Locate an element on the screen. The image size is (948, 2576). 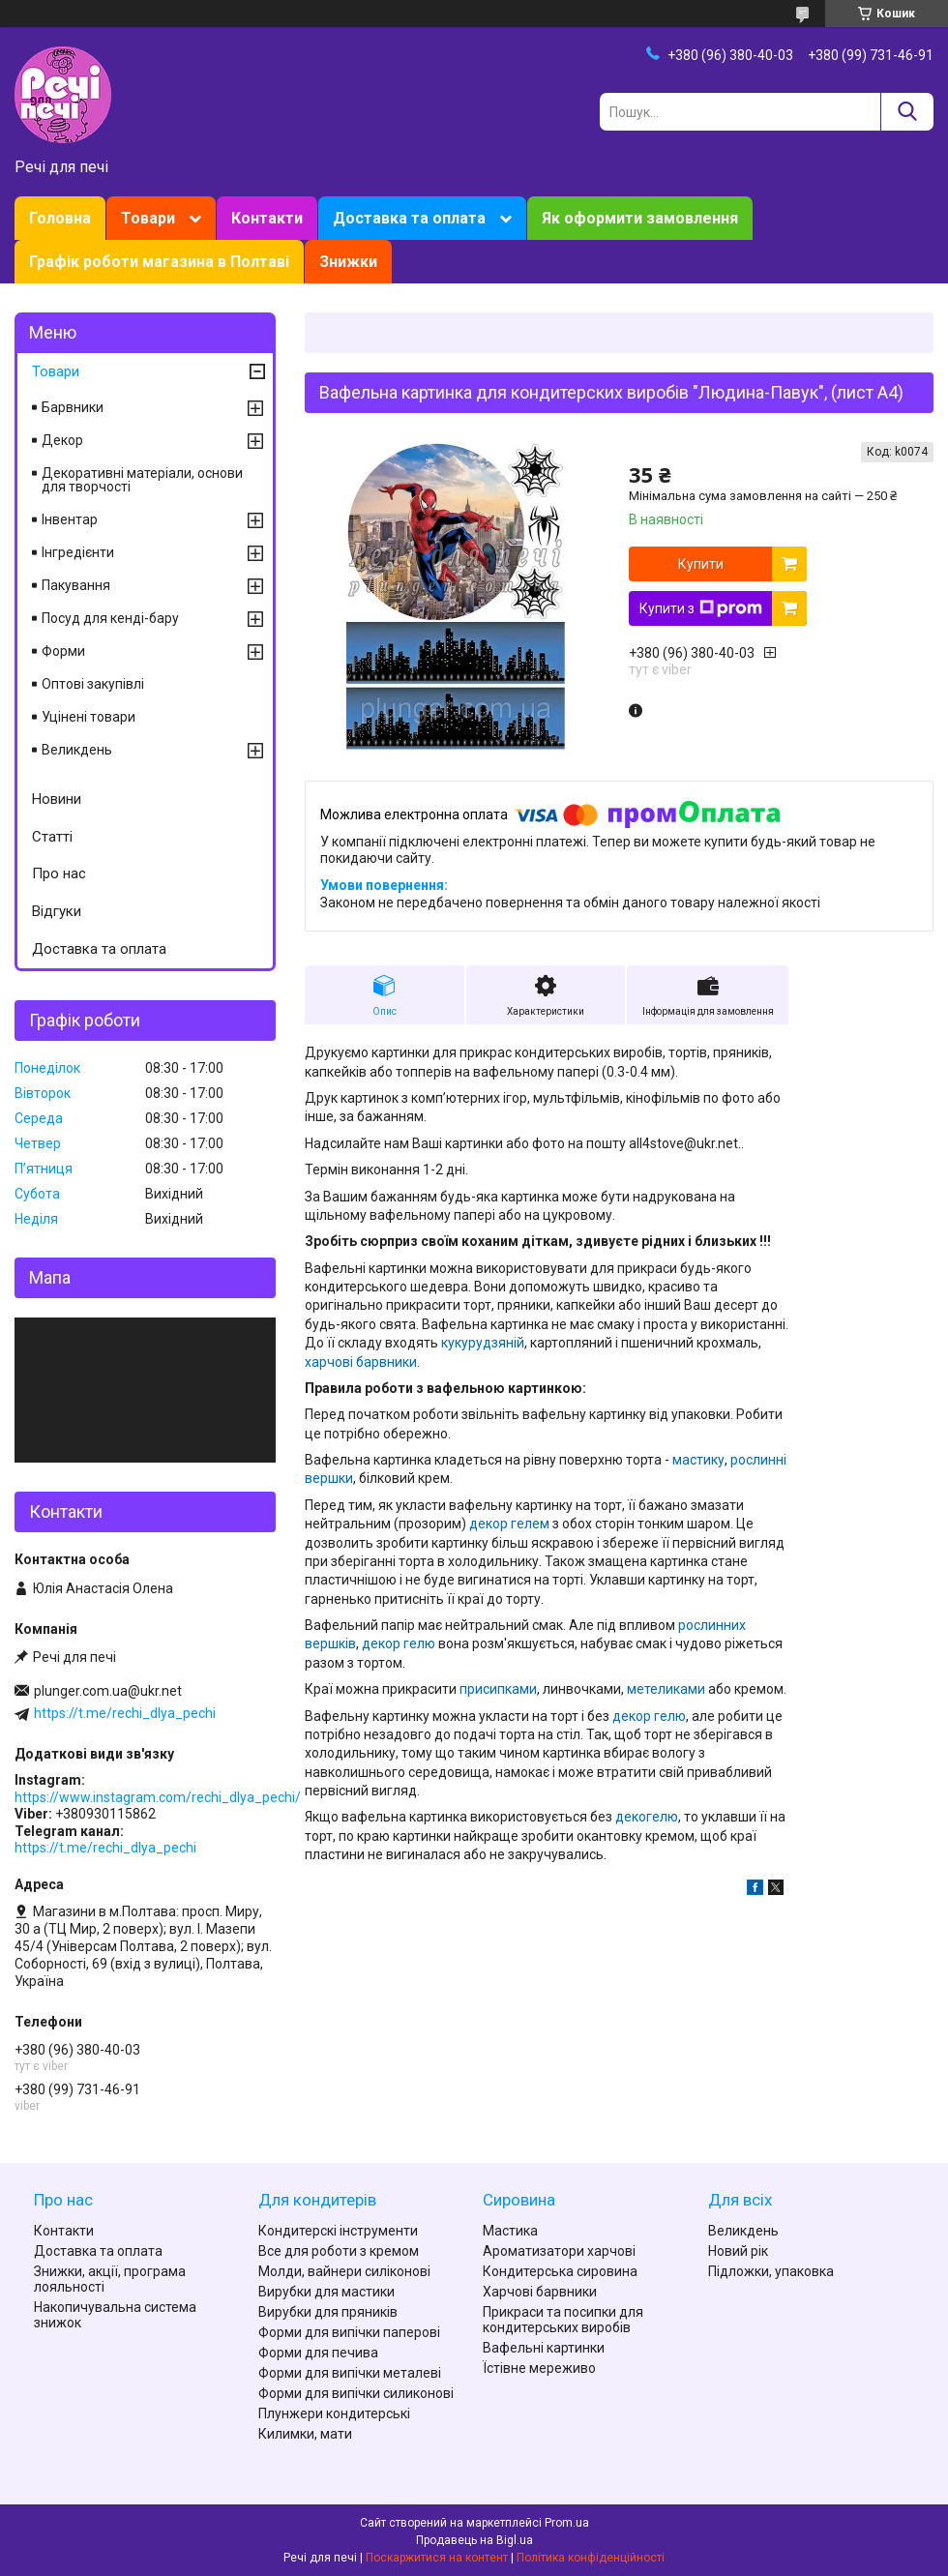
Пакування is located at coordinates (76, 585).